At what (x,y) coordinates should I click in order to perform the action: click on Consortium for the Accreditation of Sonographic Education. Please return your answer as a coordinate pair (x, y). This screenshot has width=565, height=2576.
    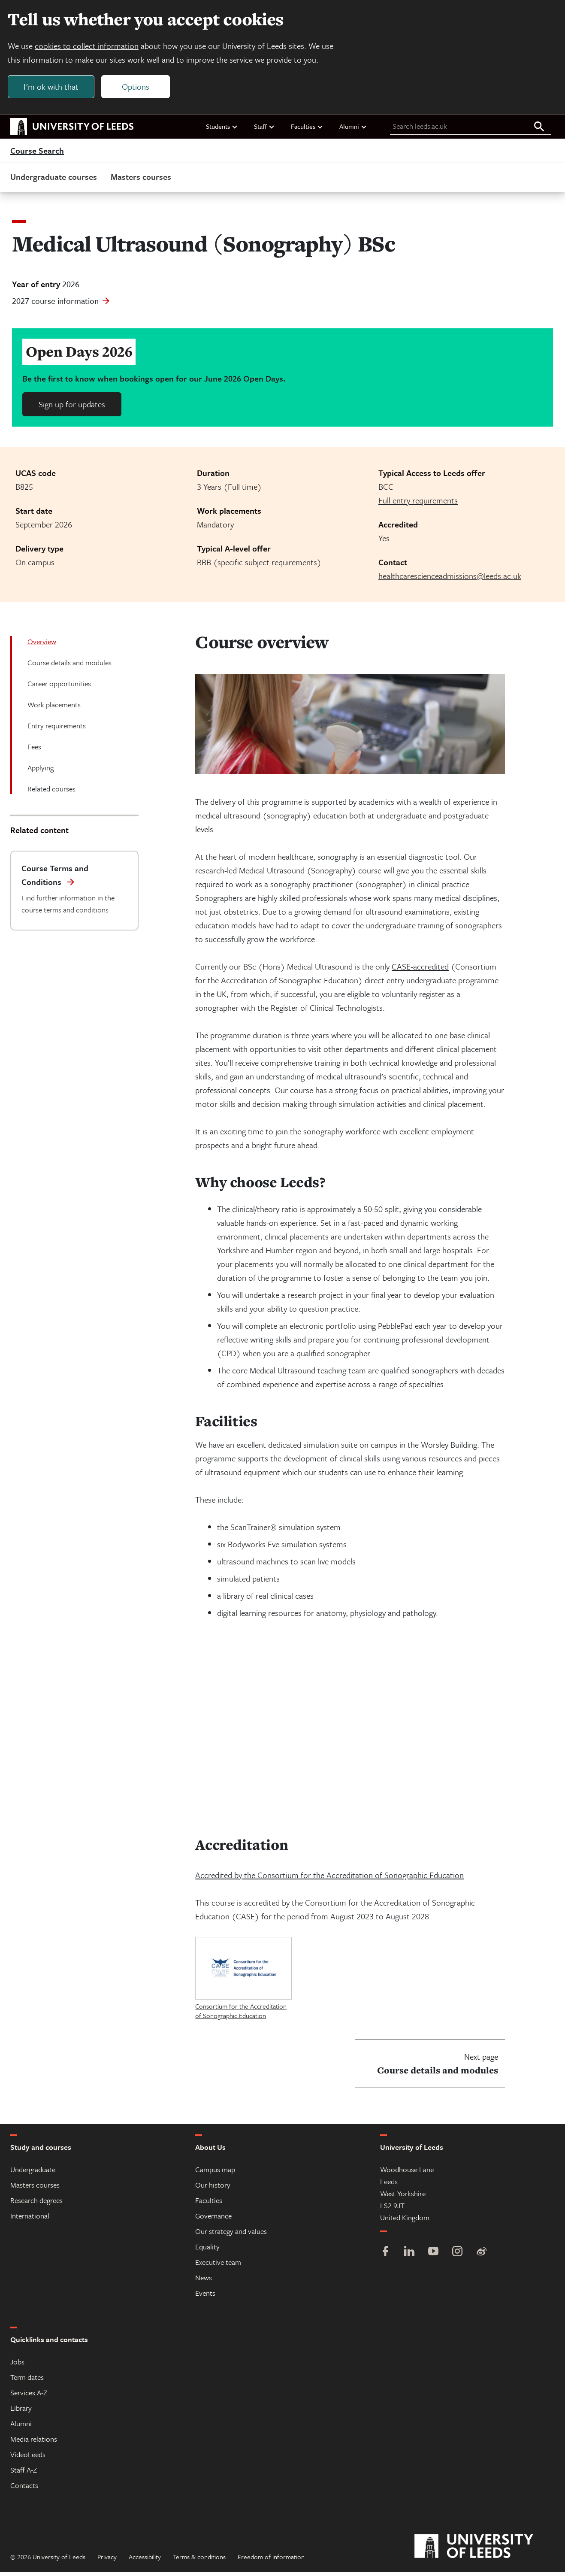
    Looking at the image, I should click on (241, 2014).